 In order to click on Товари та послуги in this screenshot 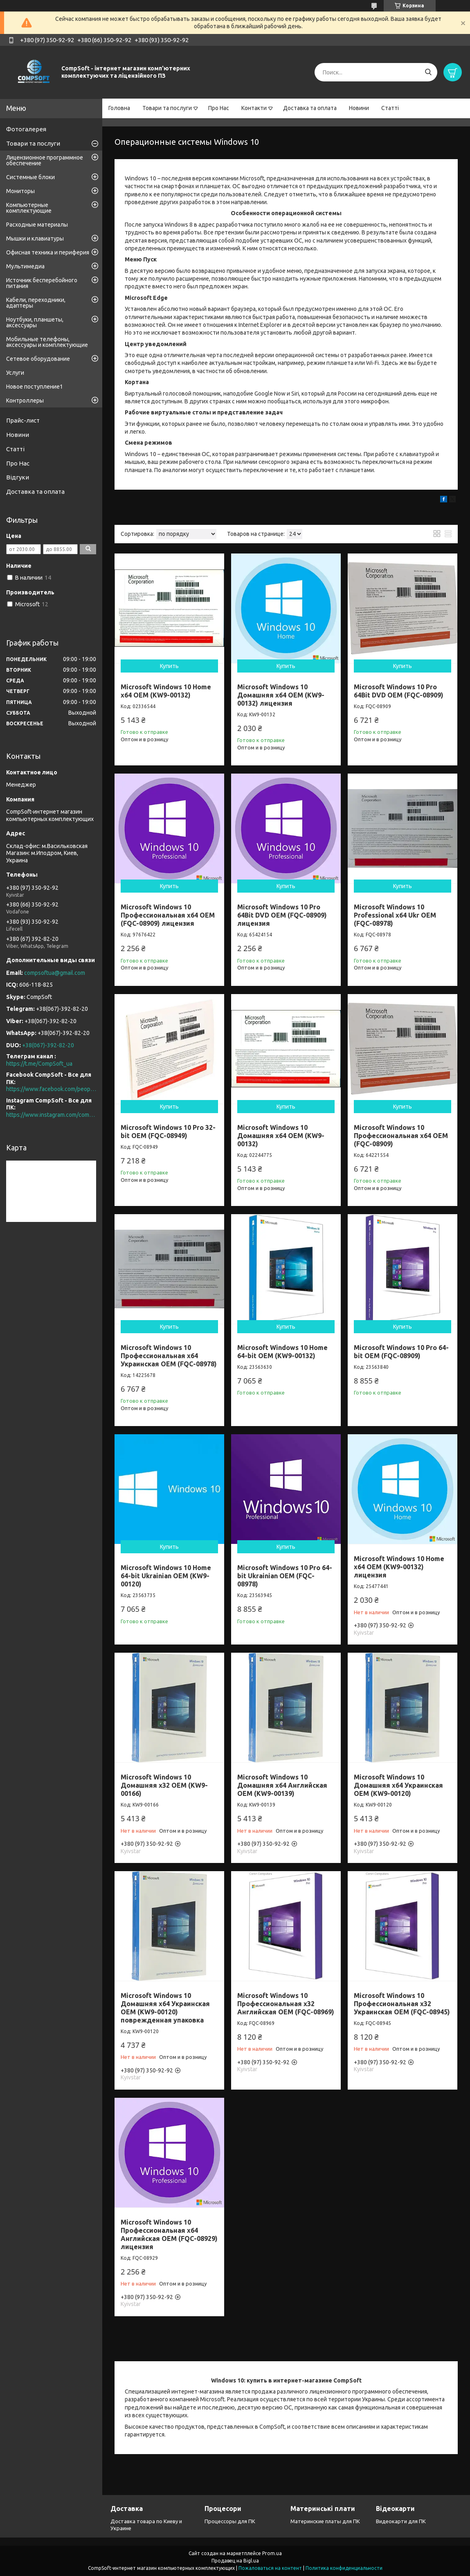, I will do `click(167, 108)`.